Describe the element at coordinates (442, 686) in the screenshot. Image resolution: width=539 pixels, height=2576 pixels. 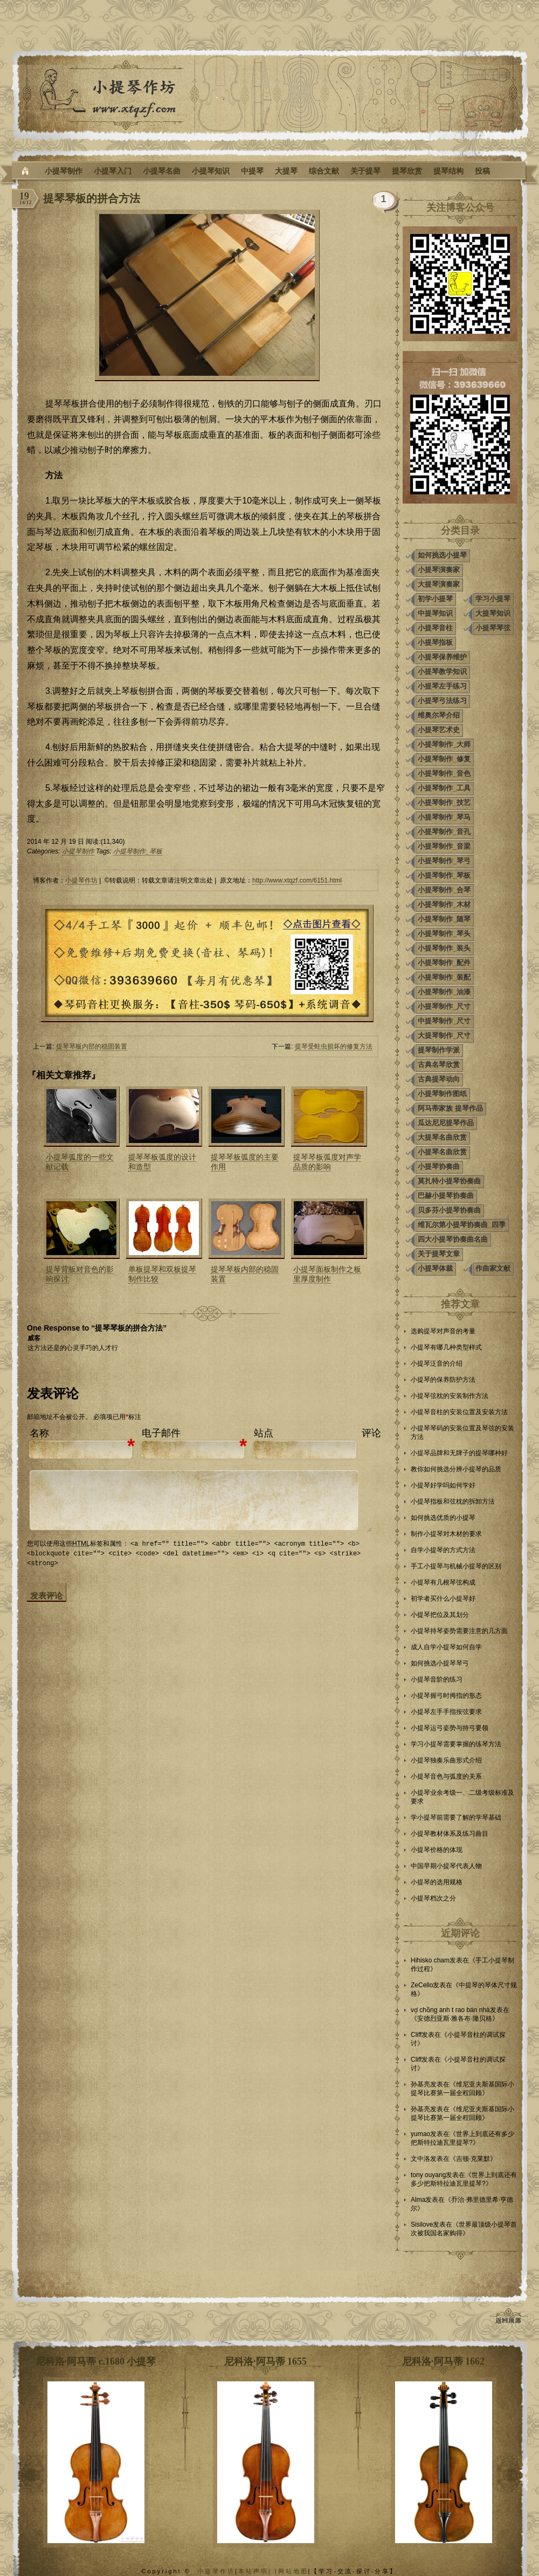
I see `小提琴左手练习` at that location.